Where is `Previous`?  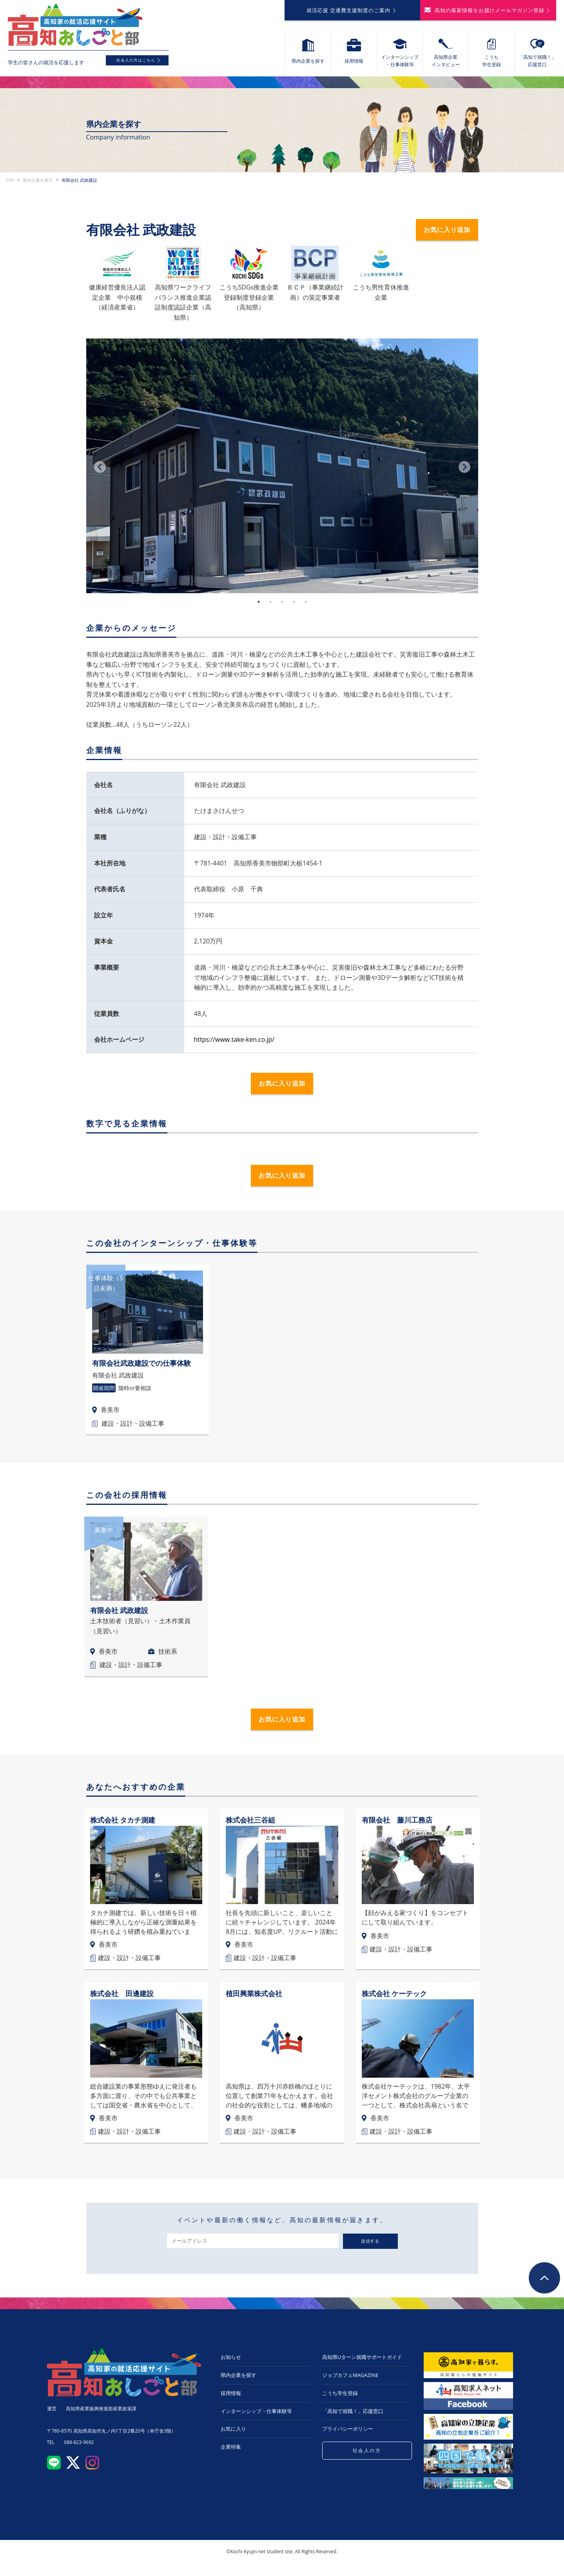 Previous is located at coordinates (100, 472).